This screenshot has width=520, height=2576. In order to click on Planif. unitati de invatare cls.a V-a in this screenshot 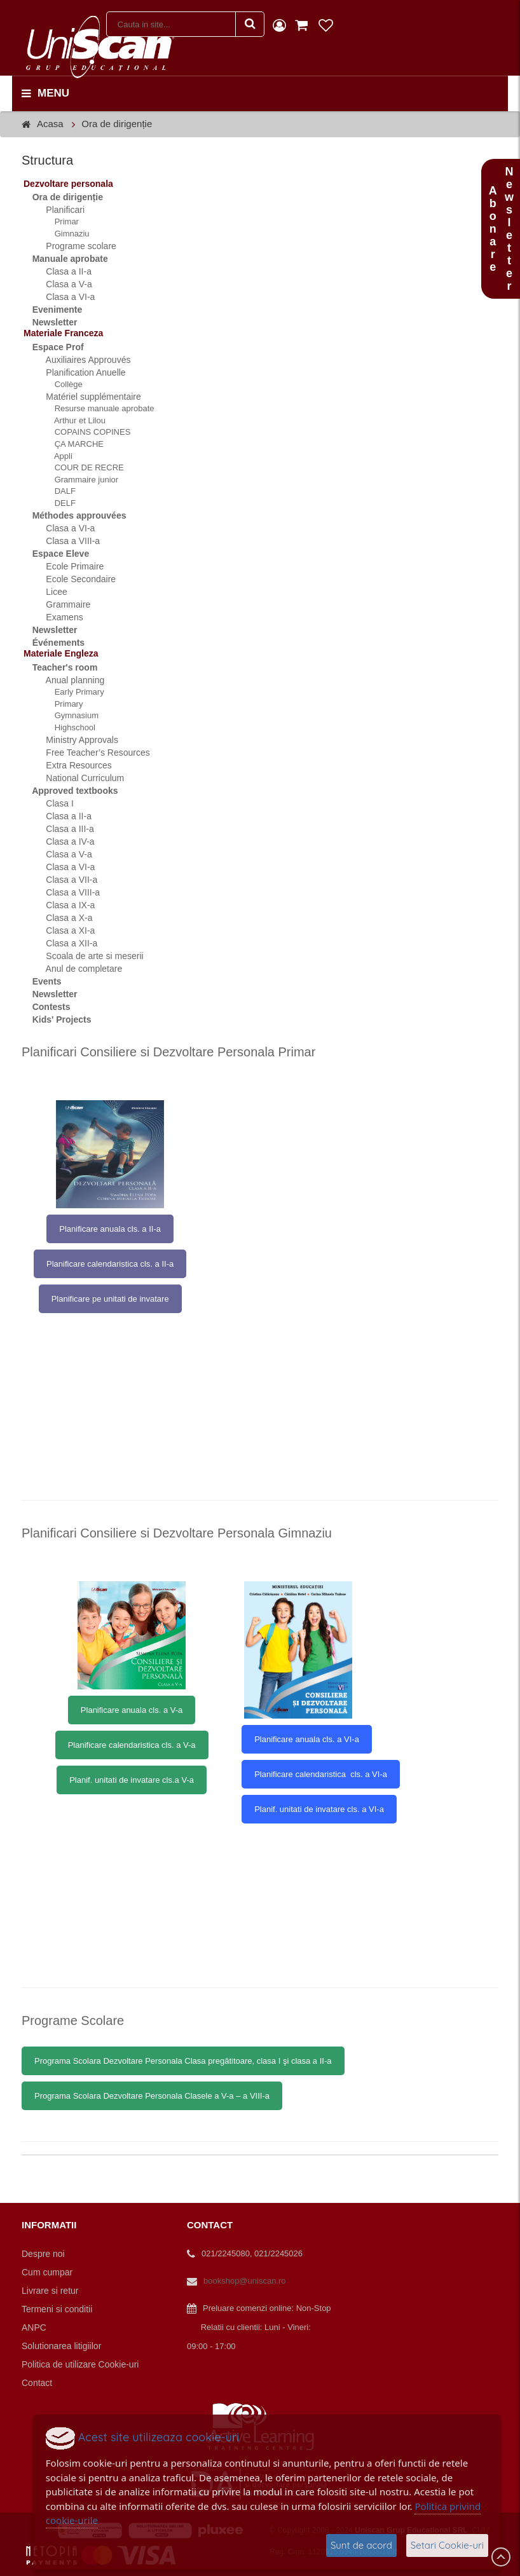, I will do `click(131, 1780)`.